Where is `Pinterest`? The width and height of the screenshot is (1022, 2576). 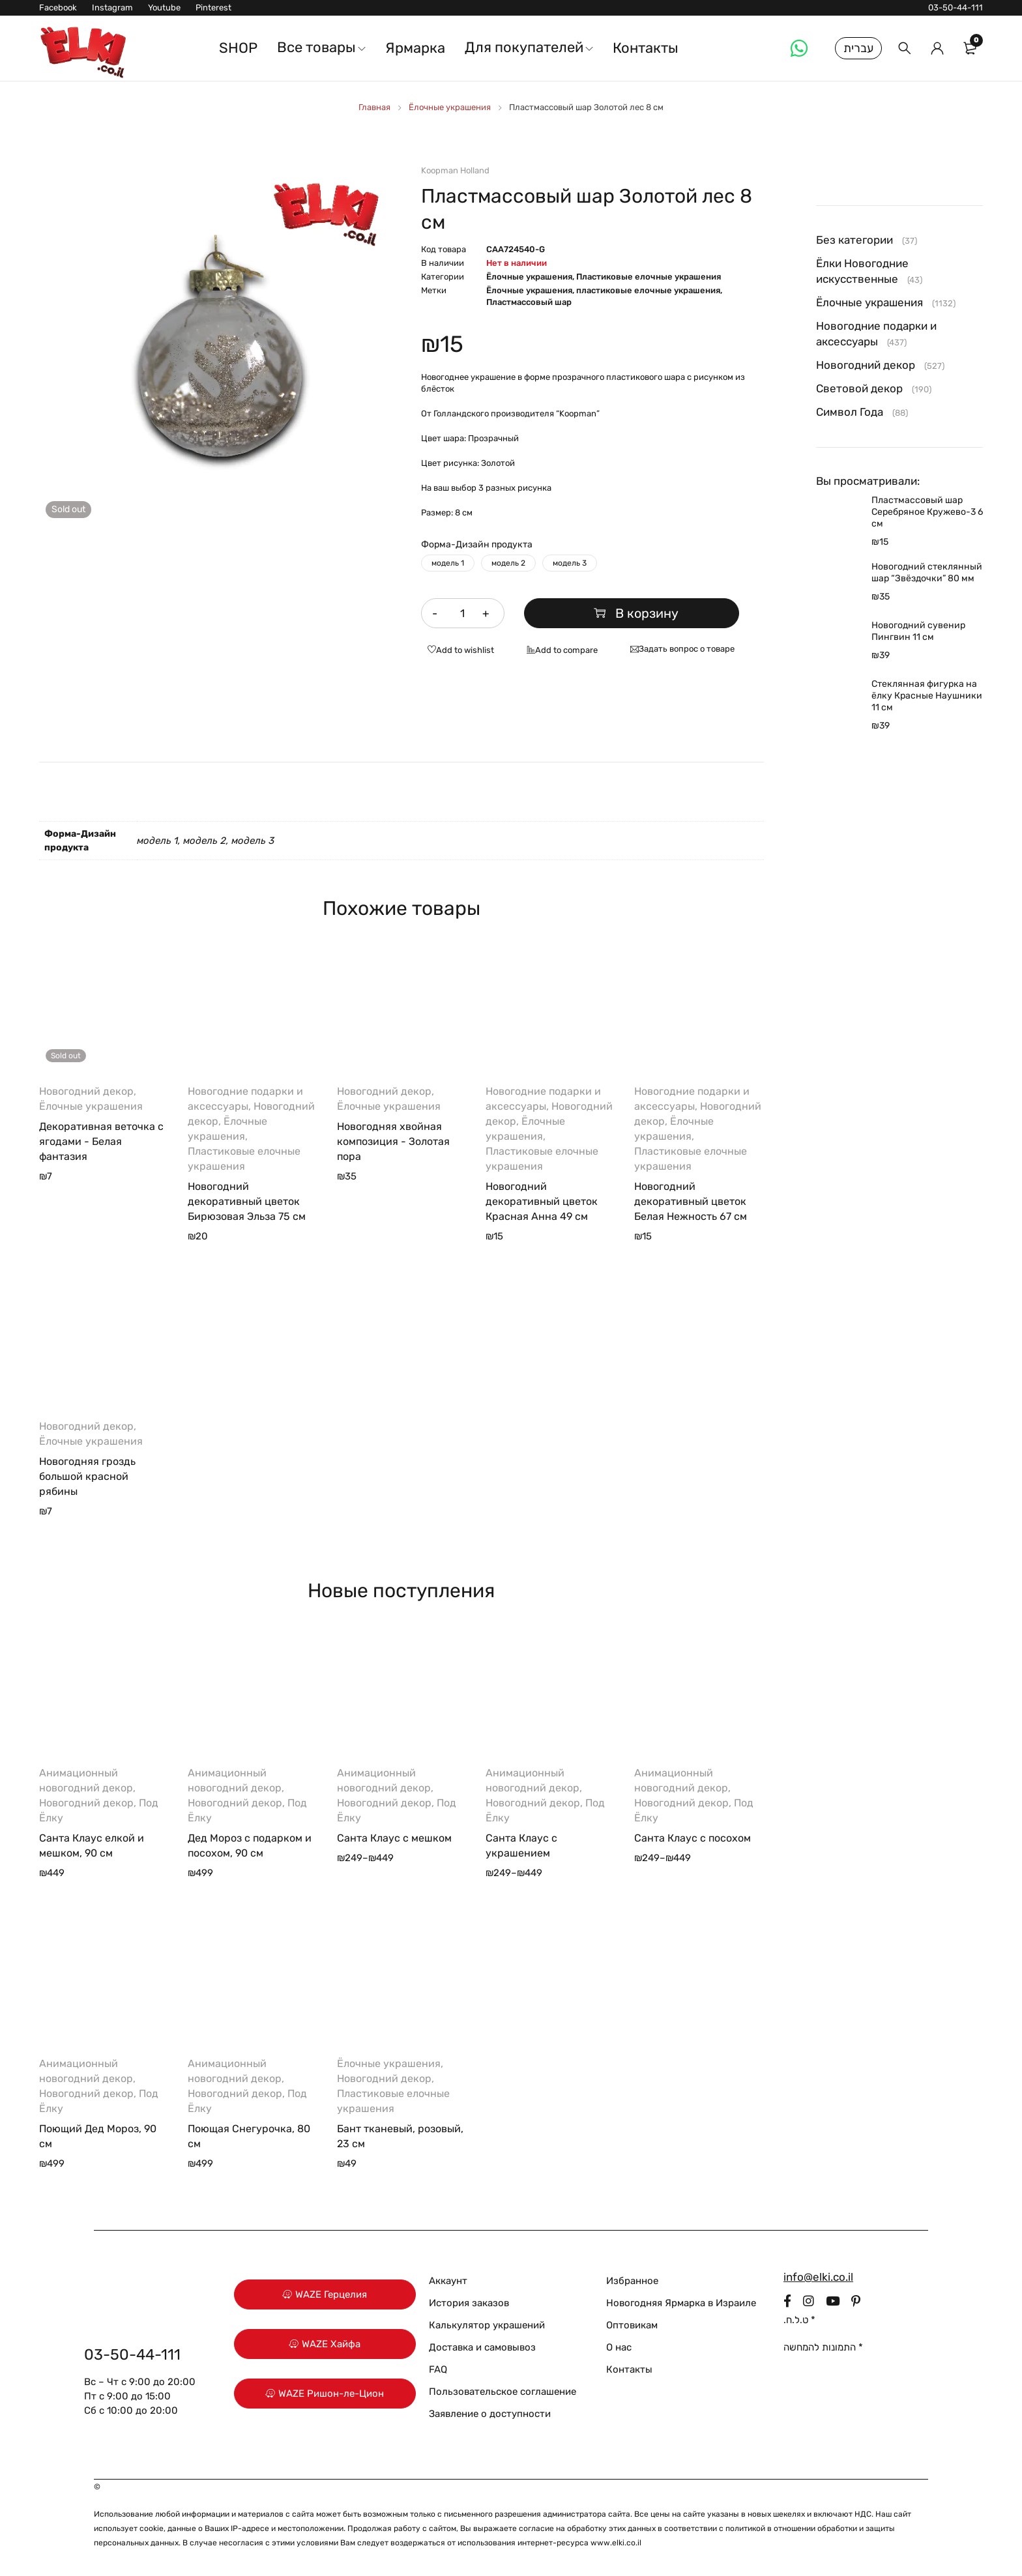
Pinterest is located at coordinates (213, 7).